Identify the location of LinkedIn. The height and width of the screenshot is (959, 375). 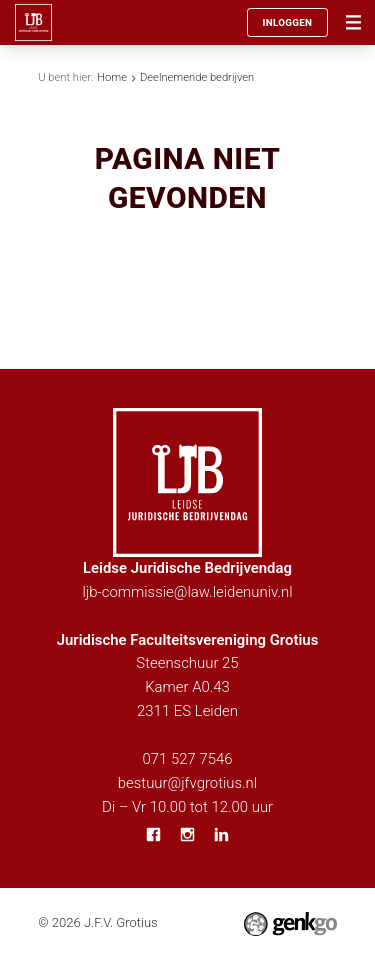
(221, 835).